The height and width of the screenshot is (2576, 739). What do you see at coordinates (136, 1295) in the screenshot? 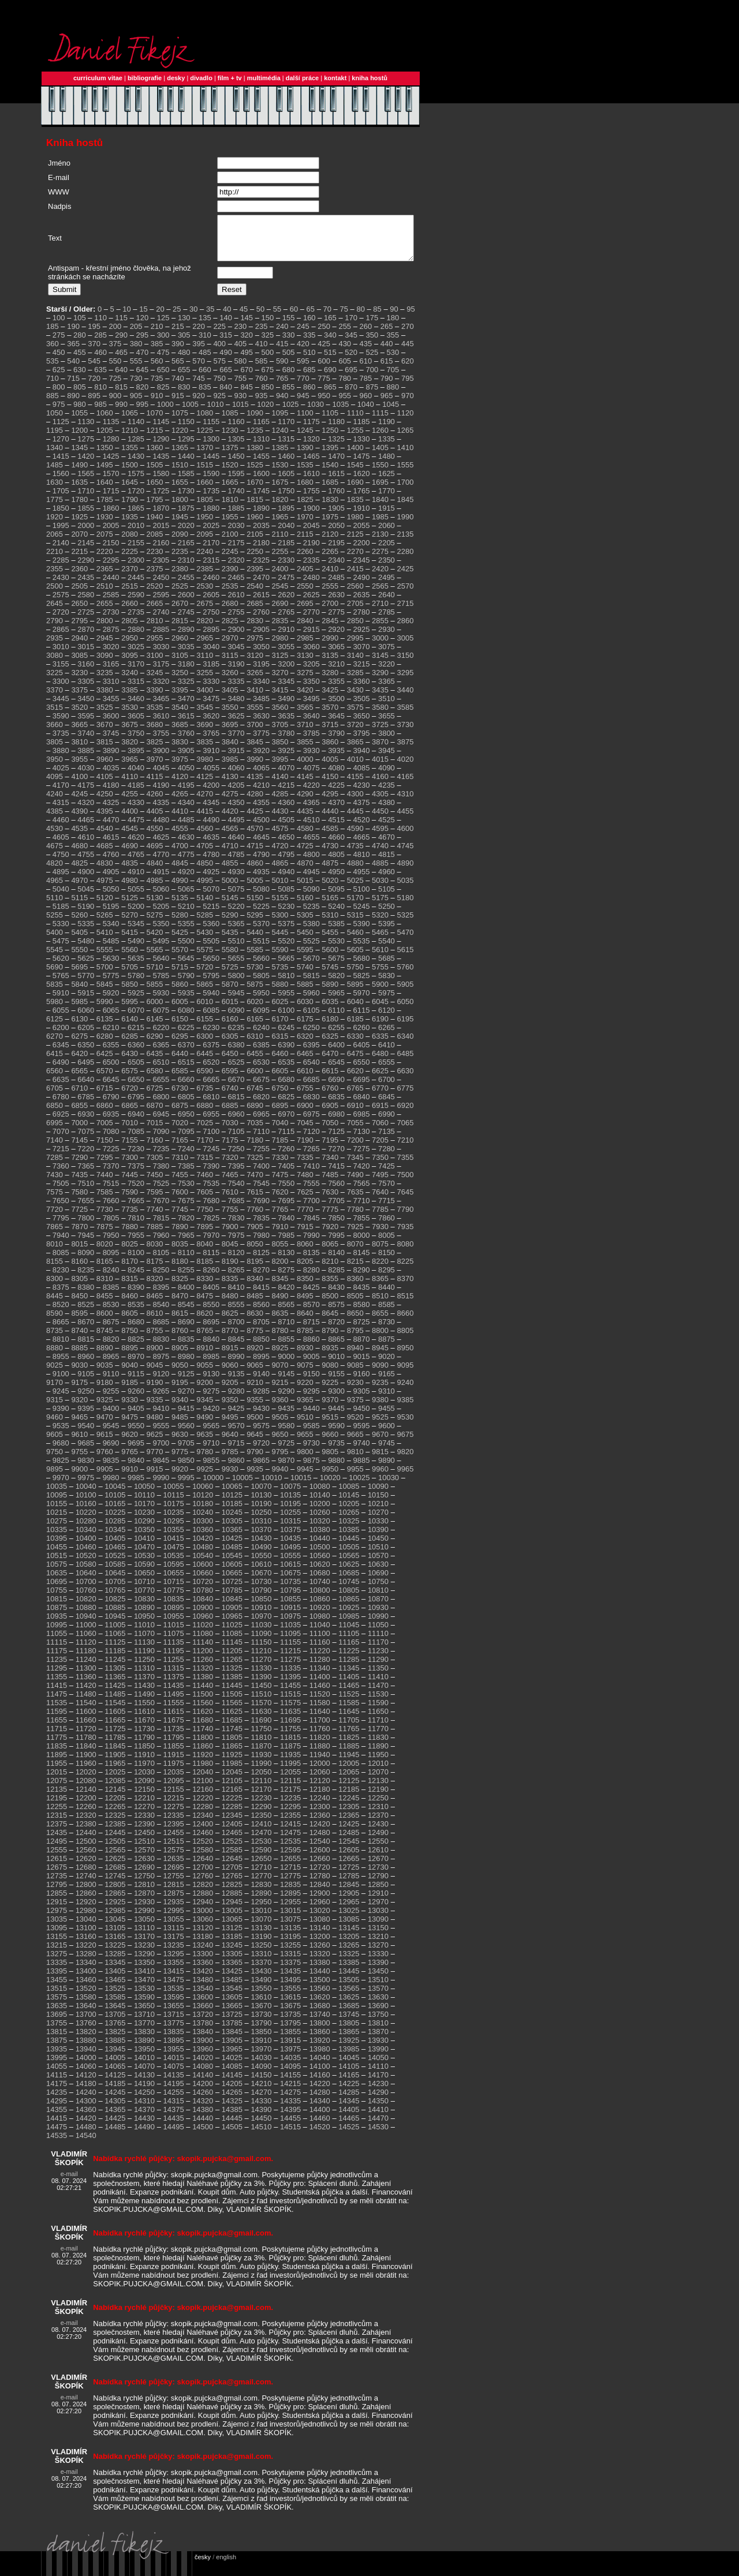
I see `8390` at bounding box center [136, 1295].